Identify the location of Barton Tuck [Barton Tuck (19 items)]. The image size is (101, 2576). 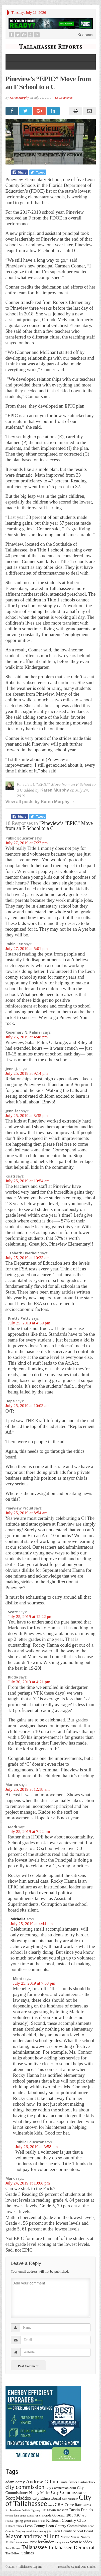
(86, 2482).